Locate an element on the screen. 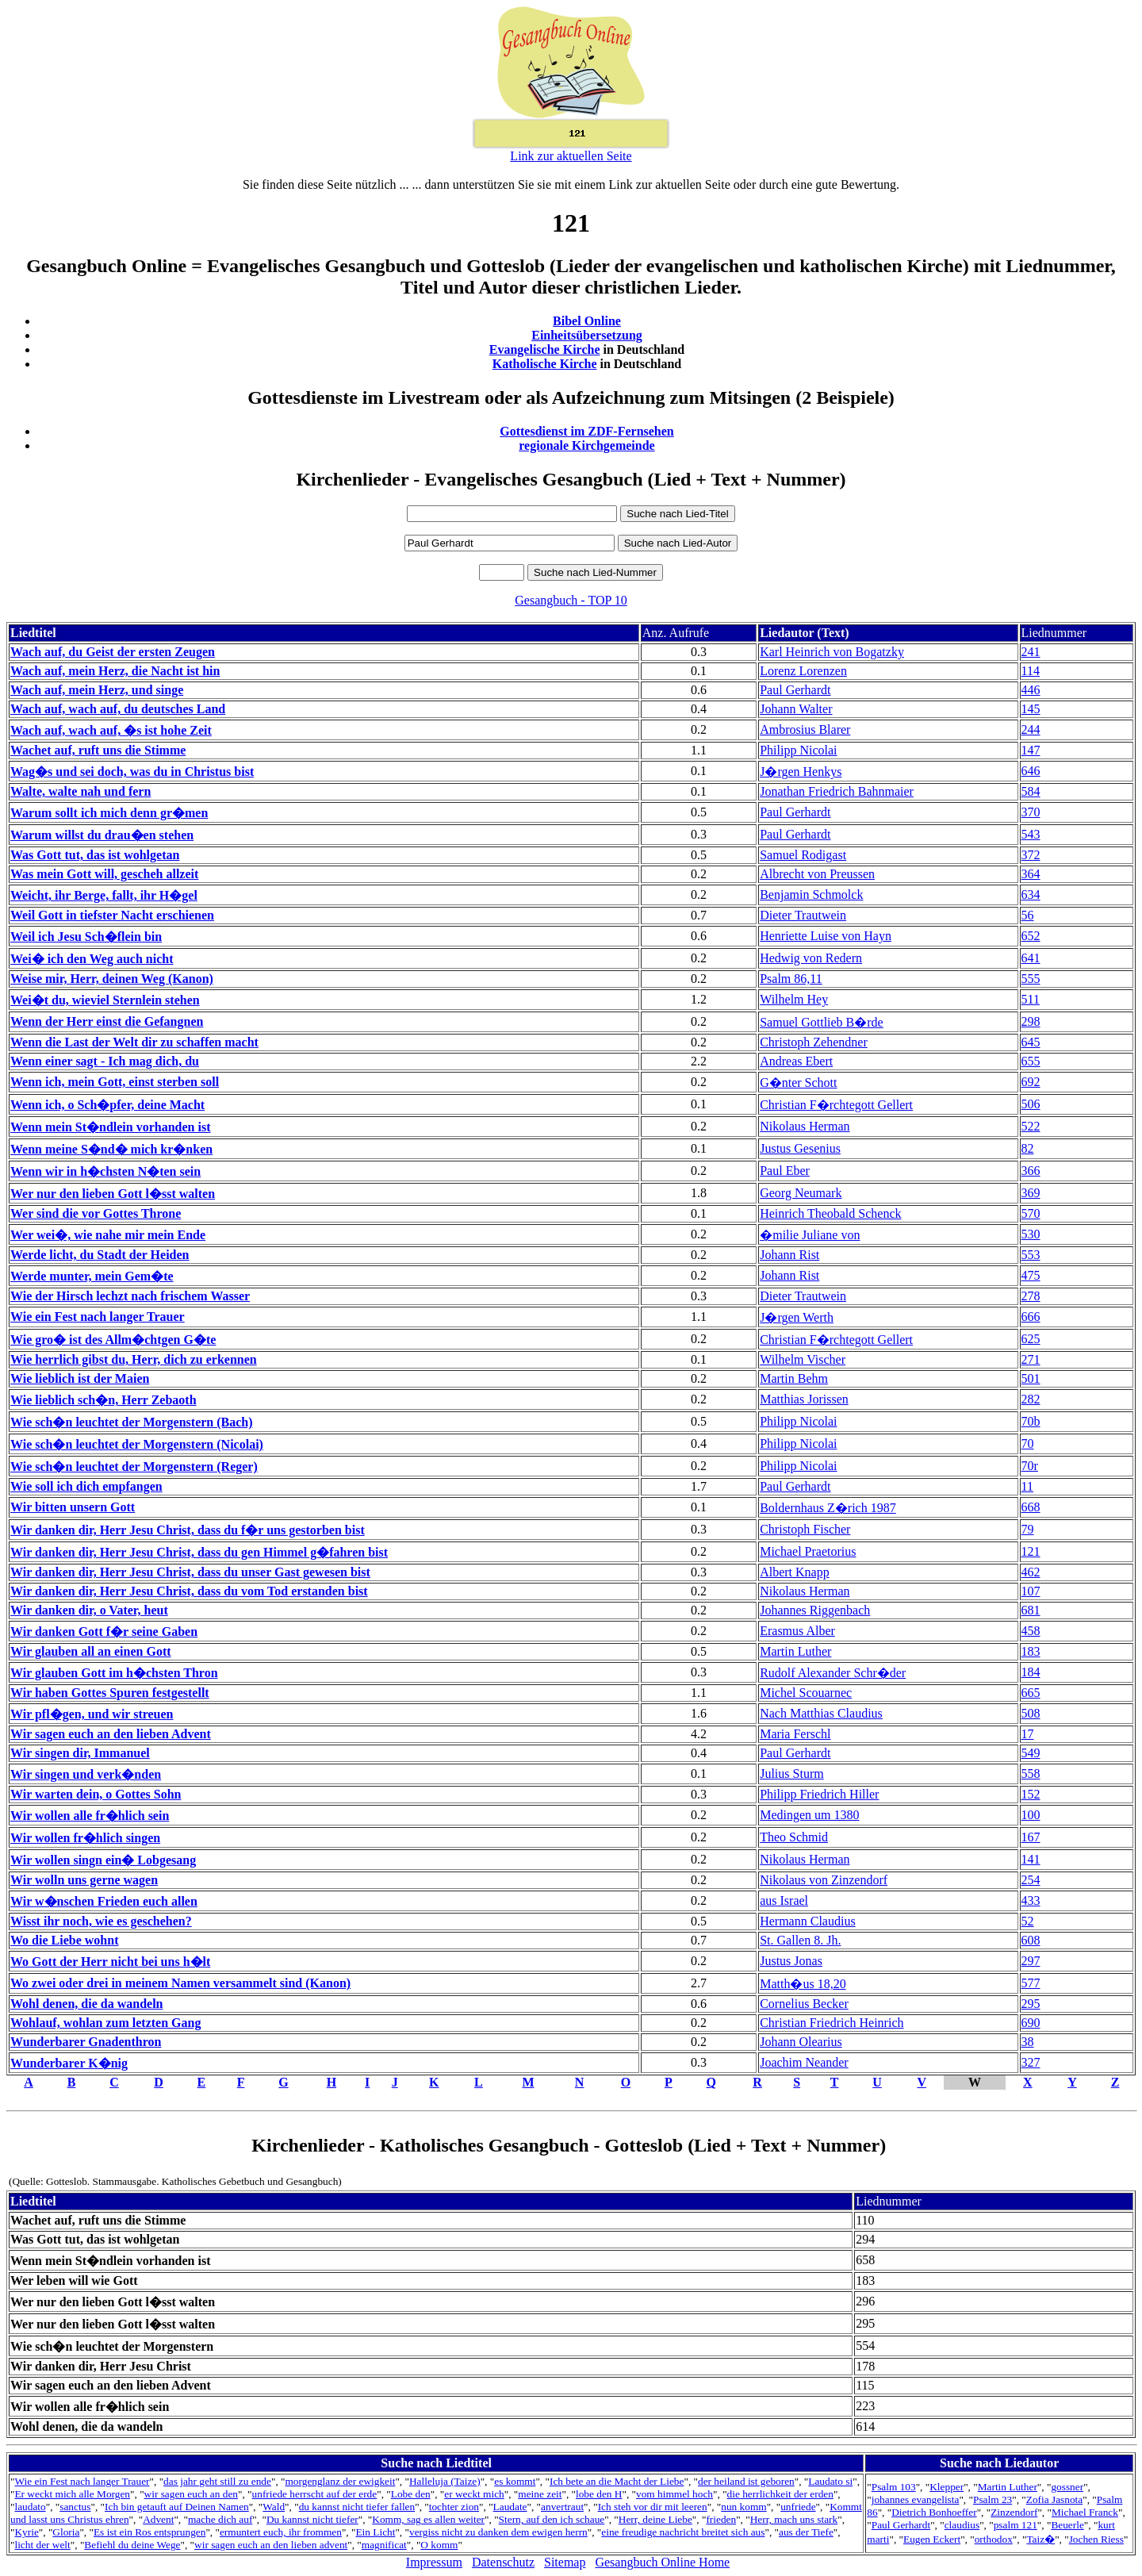 The height and width of the screenshot is (2576, 1142). gossner is located at coordinates (1067, 2487).